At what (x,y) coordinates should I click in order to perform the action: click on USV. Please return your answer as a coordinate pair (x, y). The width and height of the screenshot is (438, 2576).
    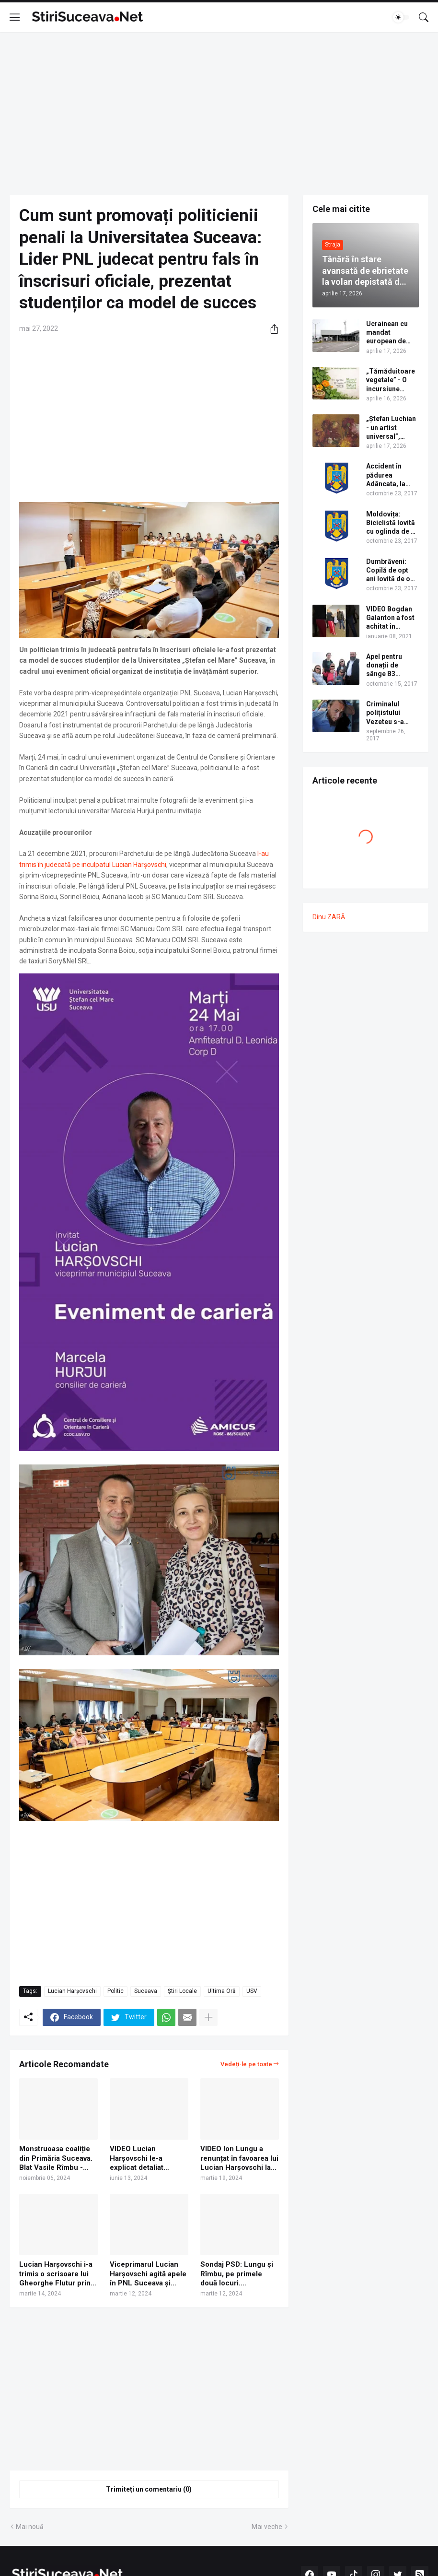
    Looking at the image, I should click on (251, 1991).